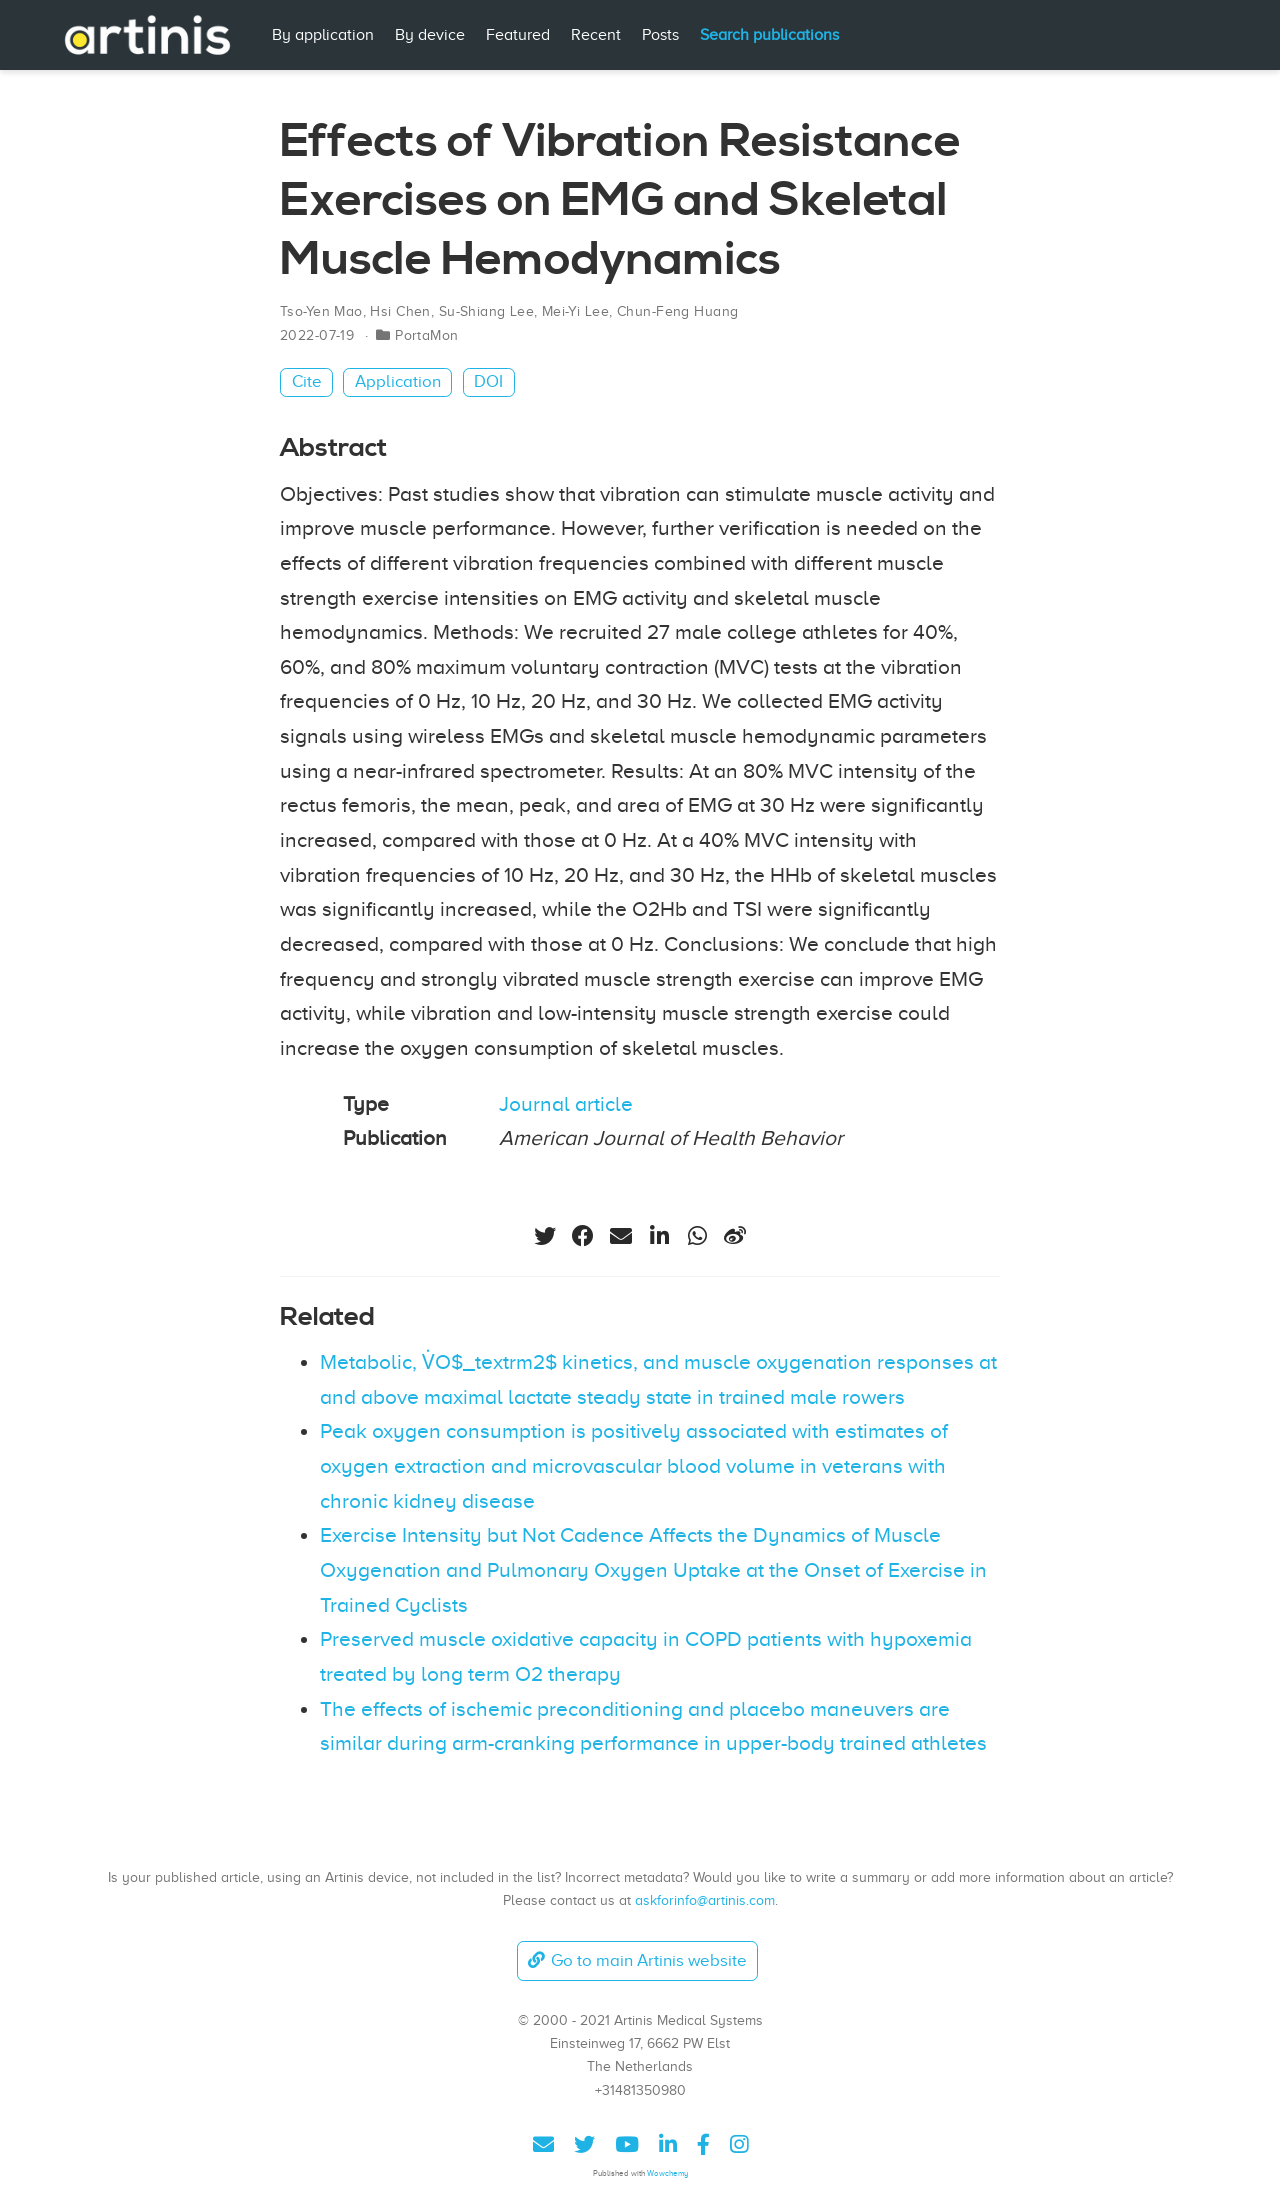 This screenshot has height=2202, width=1280. Describe the element at coordinates (398, 381) in the screenshot. I see `Application` at that location.